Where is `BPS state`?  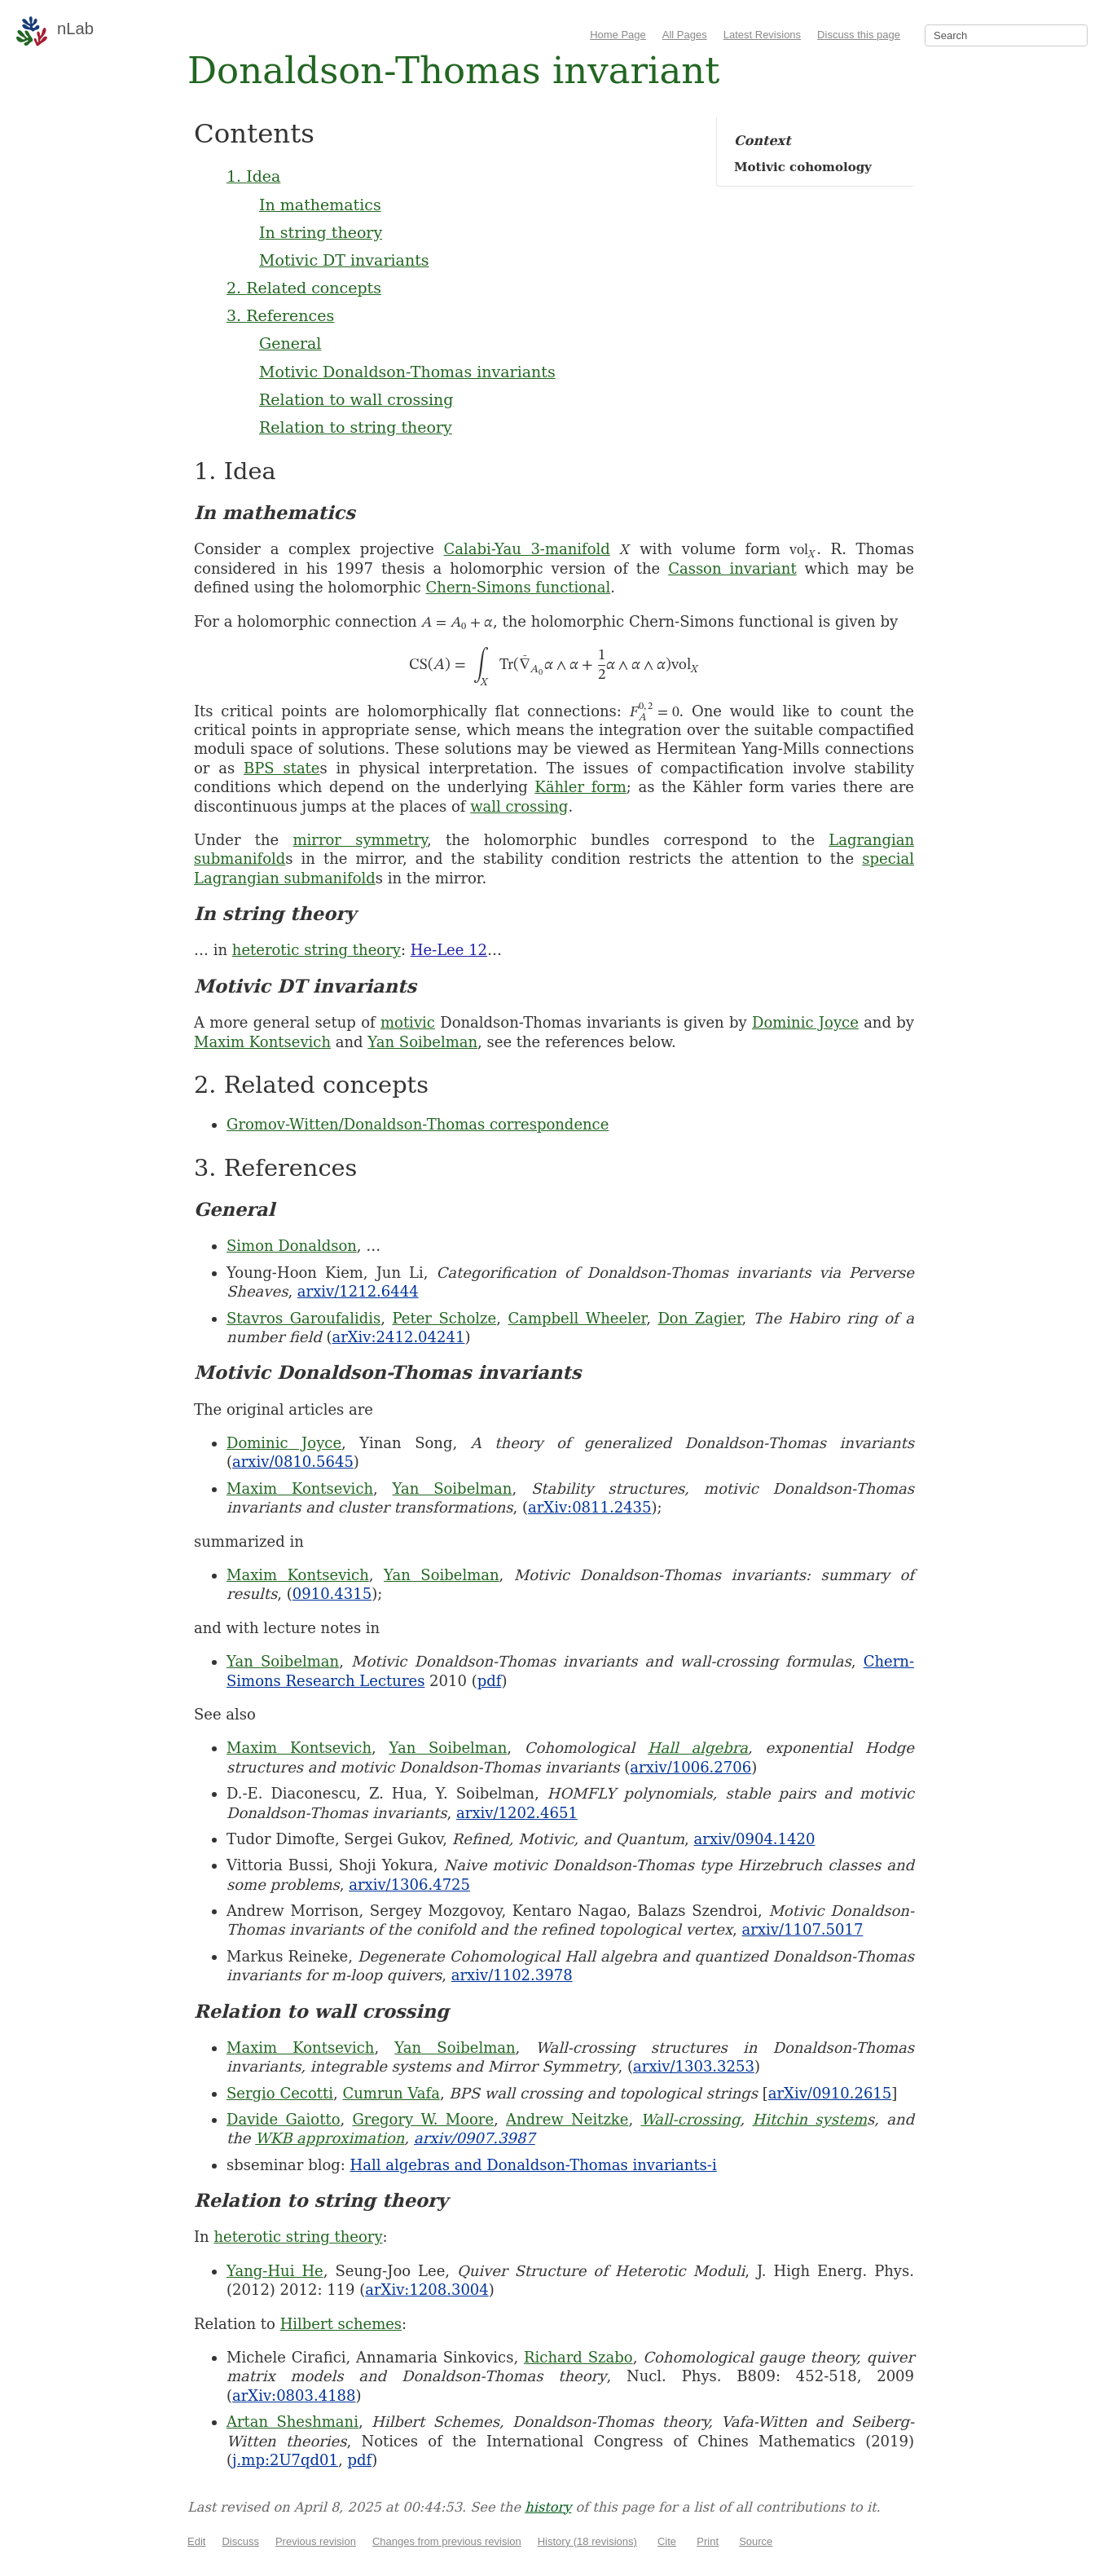
BPS state is located at coordinates (282, 768).